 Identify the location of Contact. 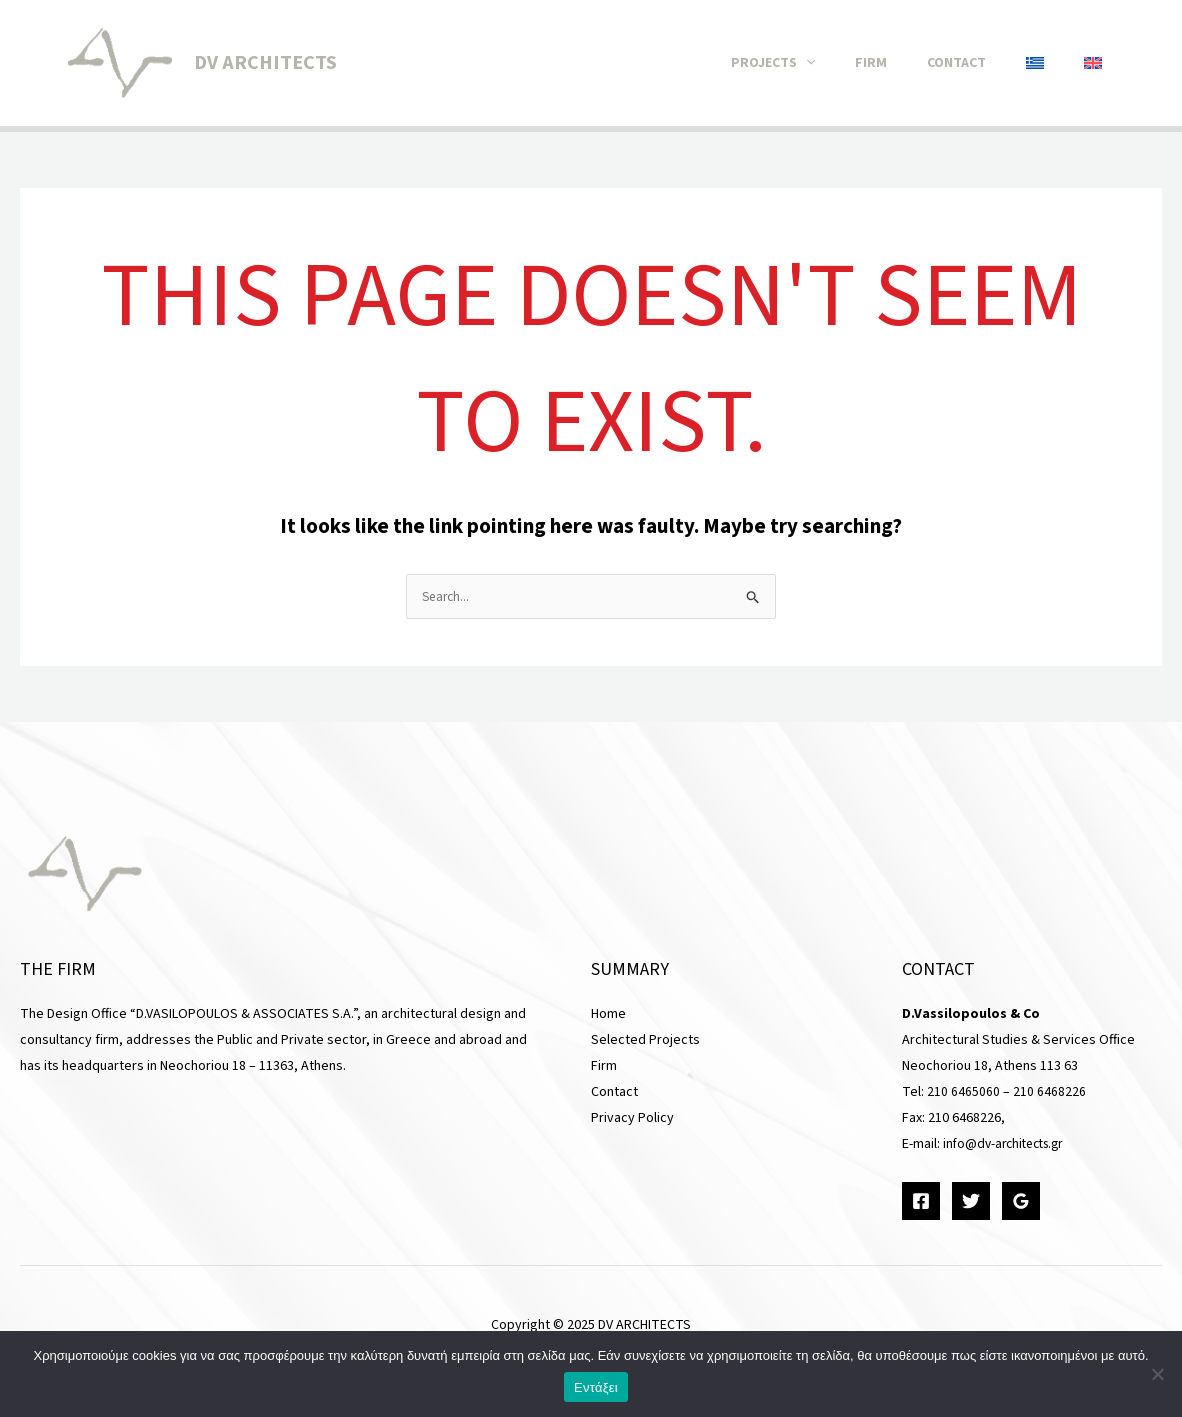
(981, 63).